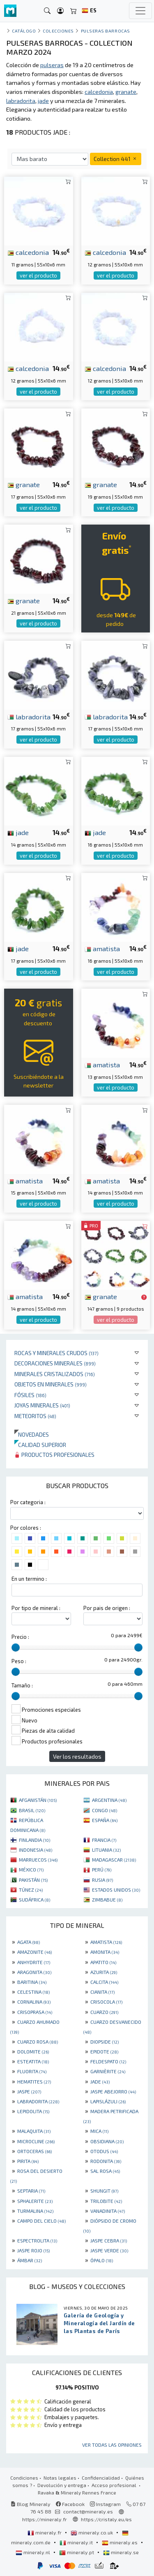 The height and width of the screenshot is (2576, 154). I want to click on TÚNEZ, so click(31, 1889).